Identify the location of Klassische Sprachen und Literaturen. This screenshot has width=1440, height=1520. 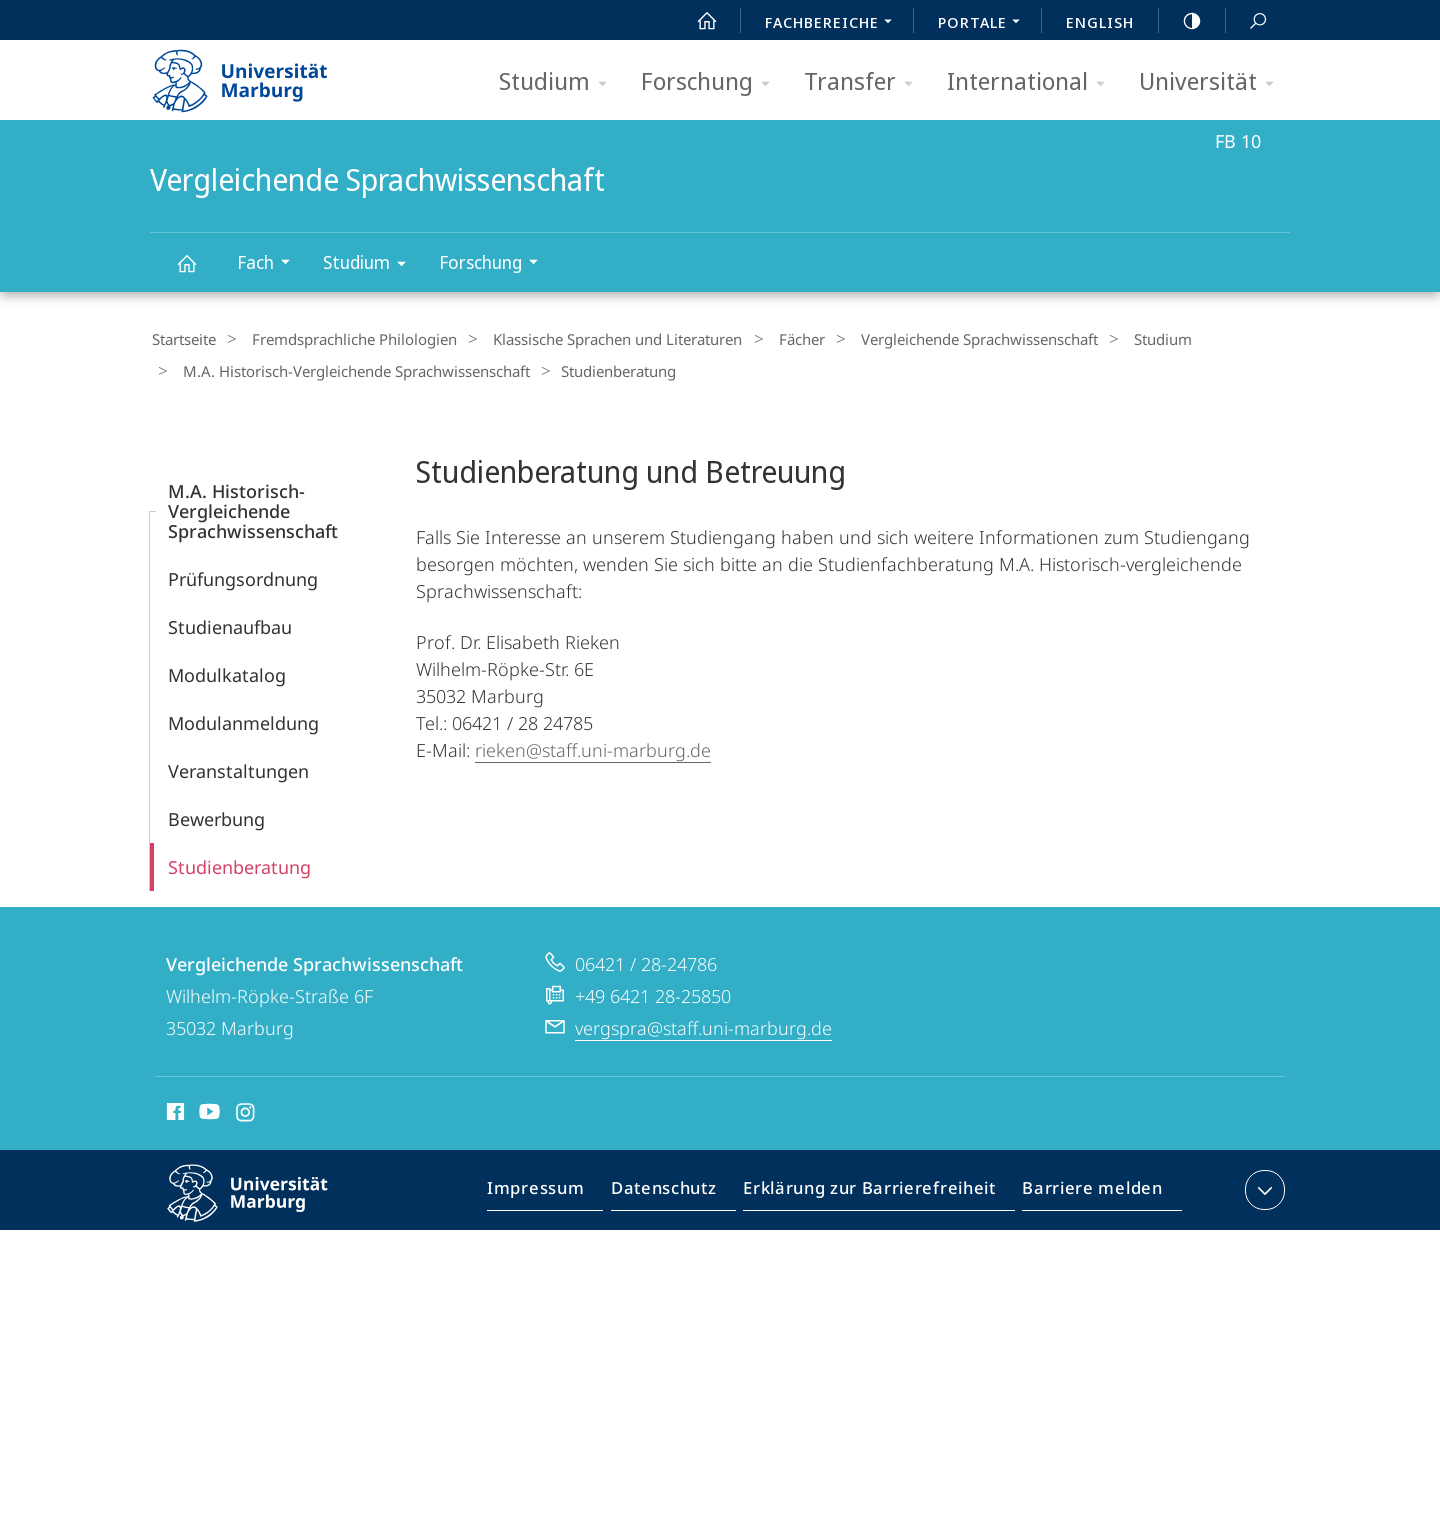
(595, 339).